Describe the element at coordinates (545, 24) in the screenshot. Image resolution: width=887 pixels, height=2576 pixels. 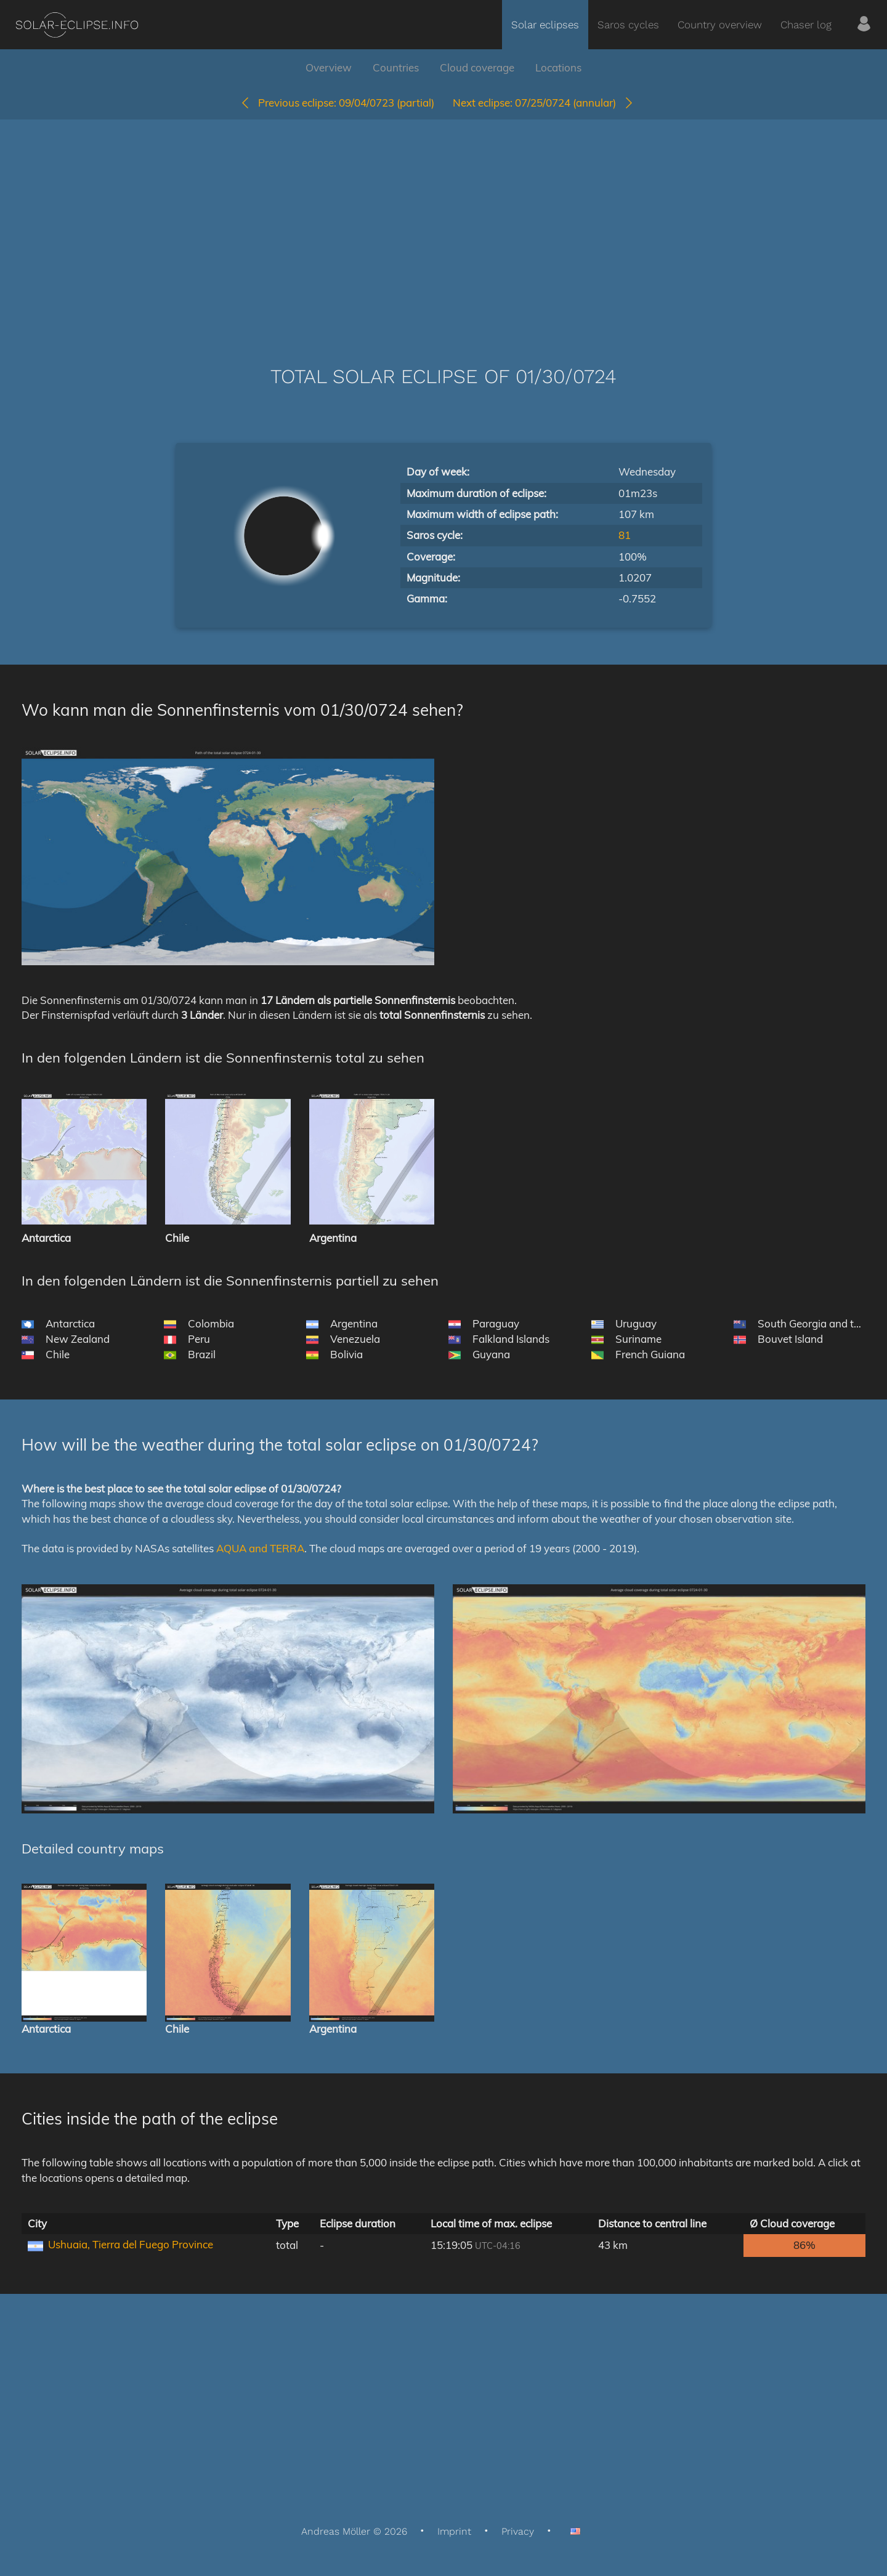
I see `Solar eclipses` at that location.